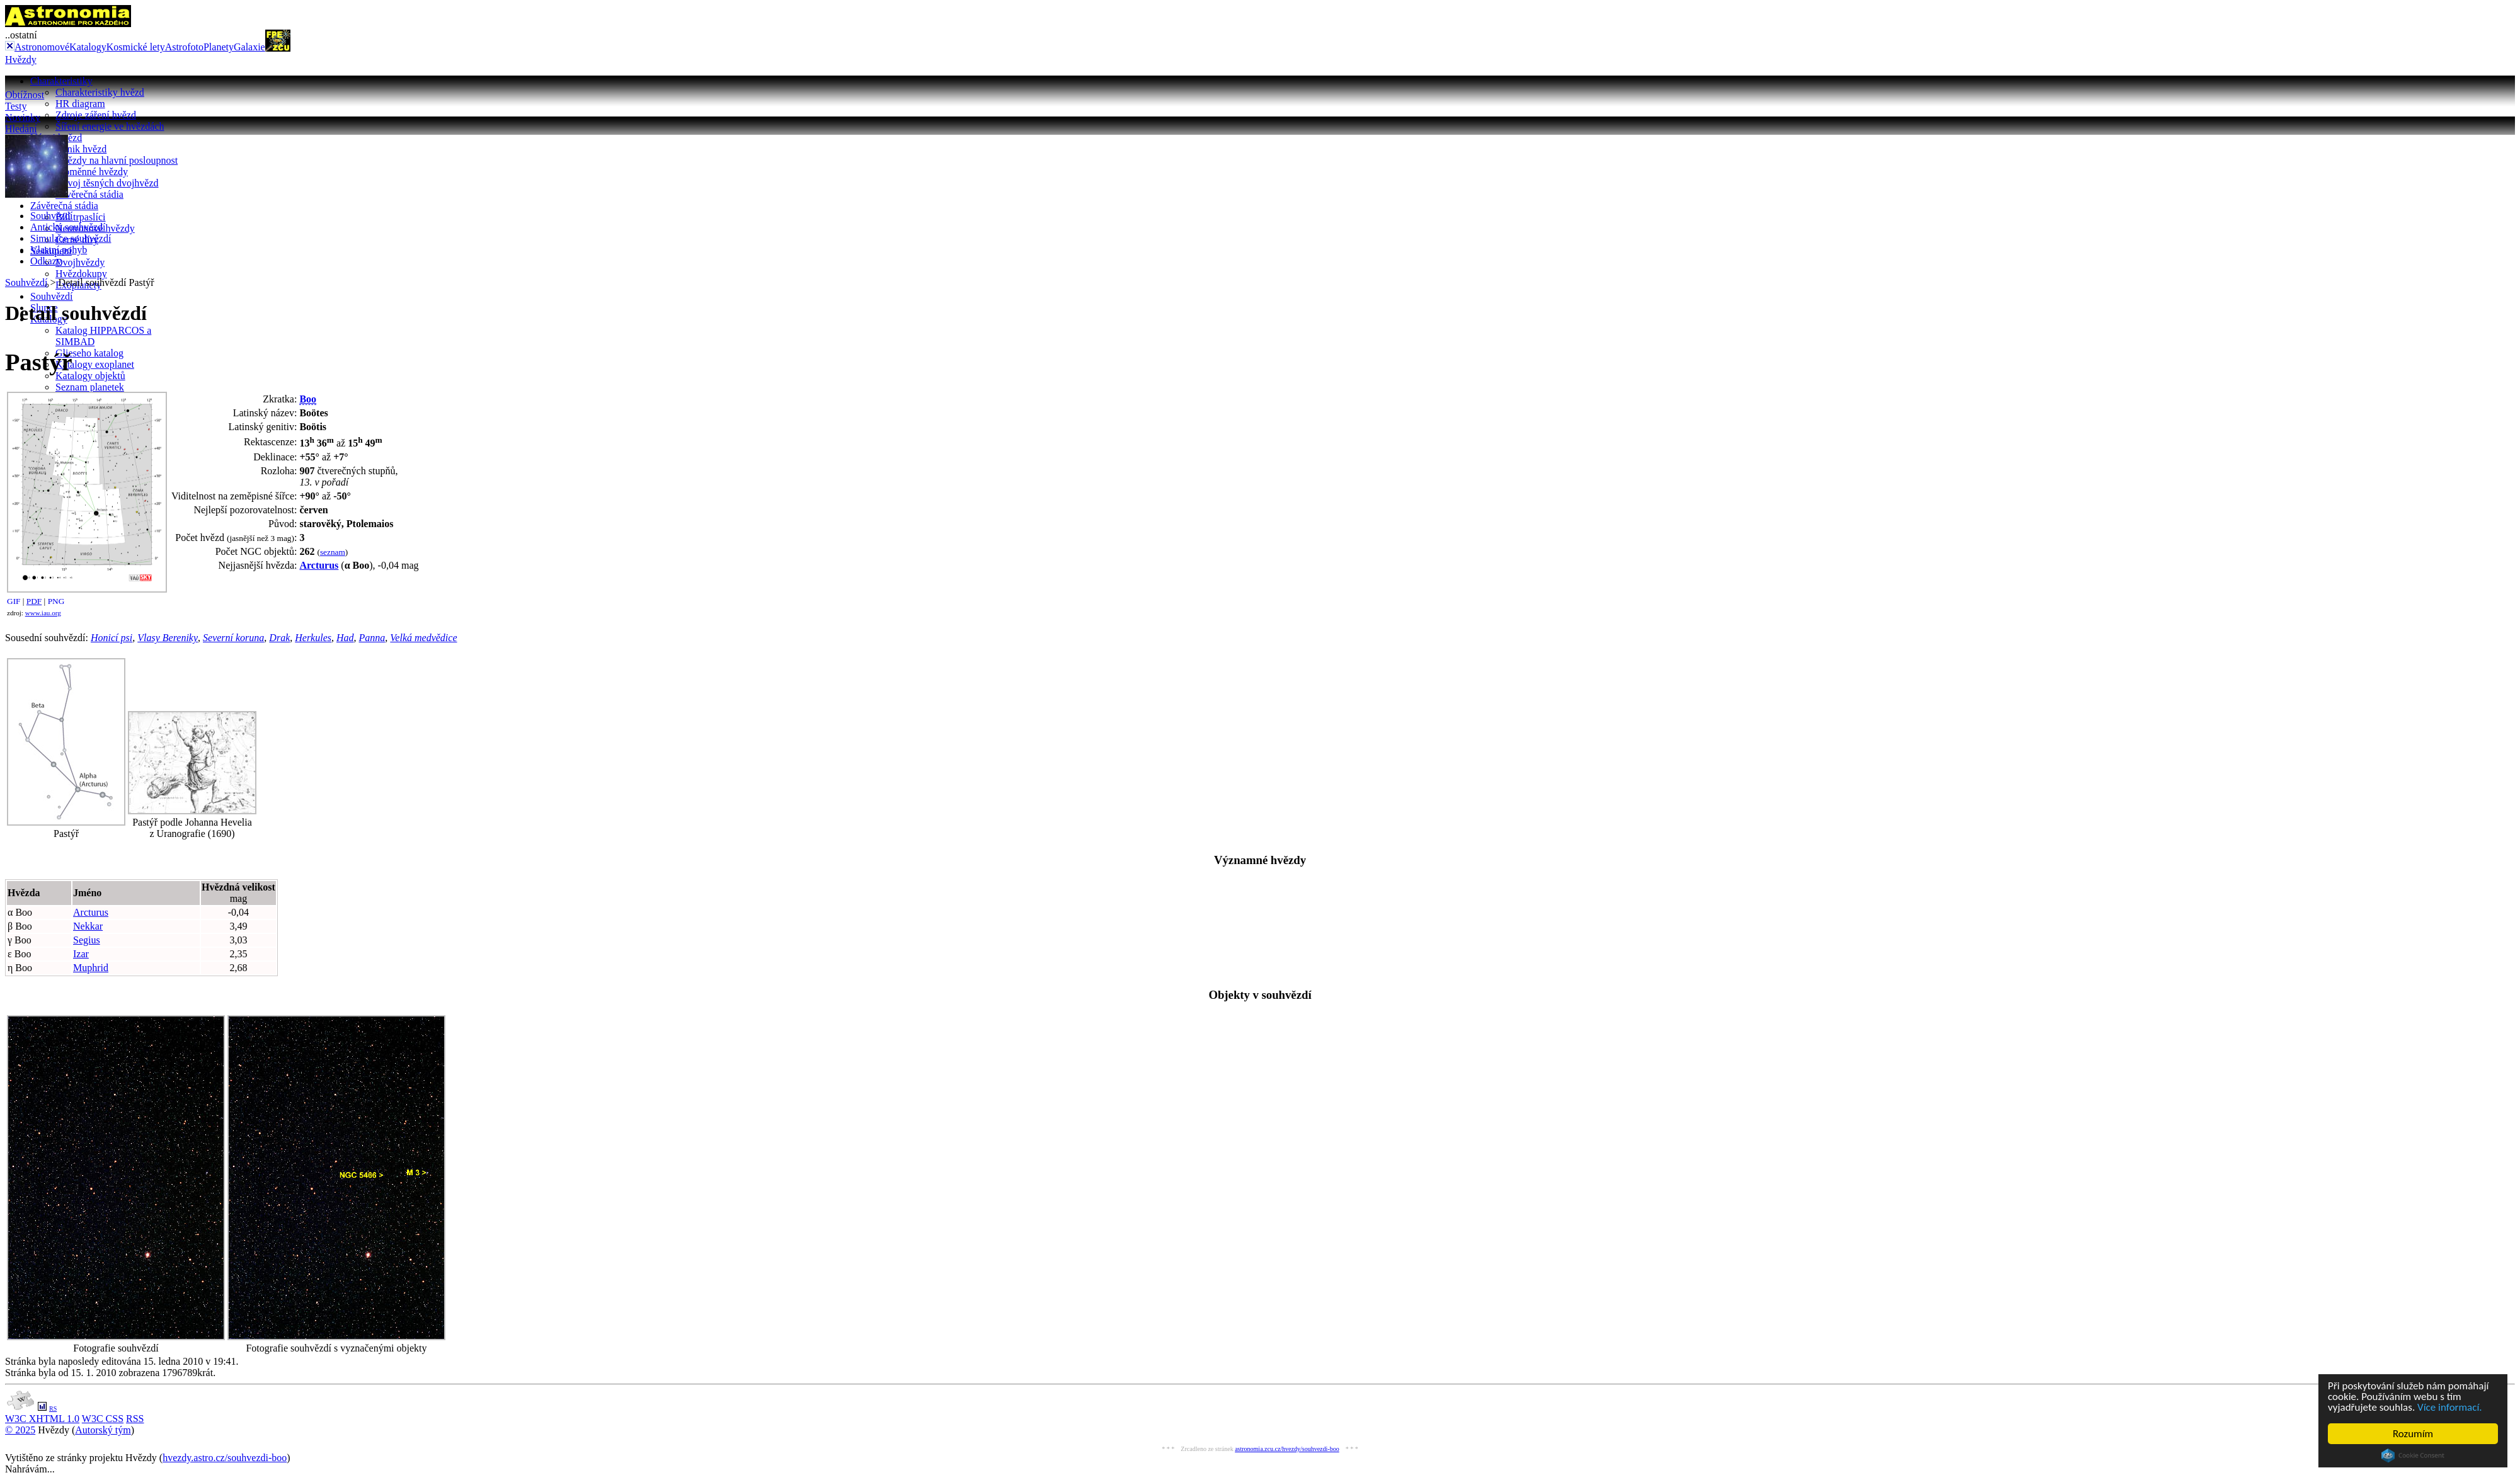  Describe the element at coordinates (1287, 1448) in the screenshot. I see `astronomia.zcu.cz/hvezdy/souhvezdi-boo` at that location.